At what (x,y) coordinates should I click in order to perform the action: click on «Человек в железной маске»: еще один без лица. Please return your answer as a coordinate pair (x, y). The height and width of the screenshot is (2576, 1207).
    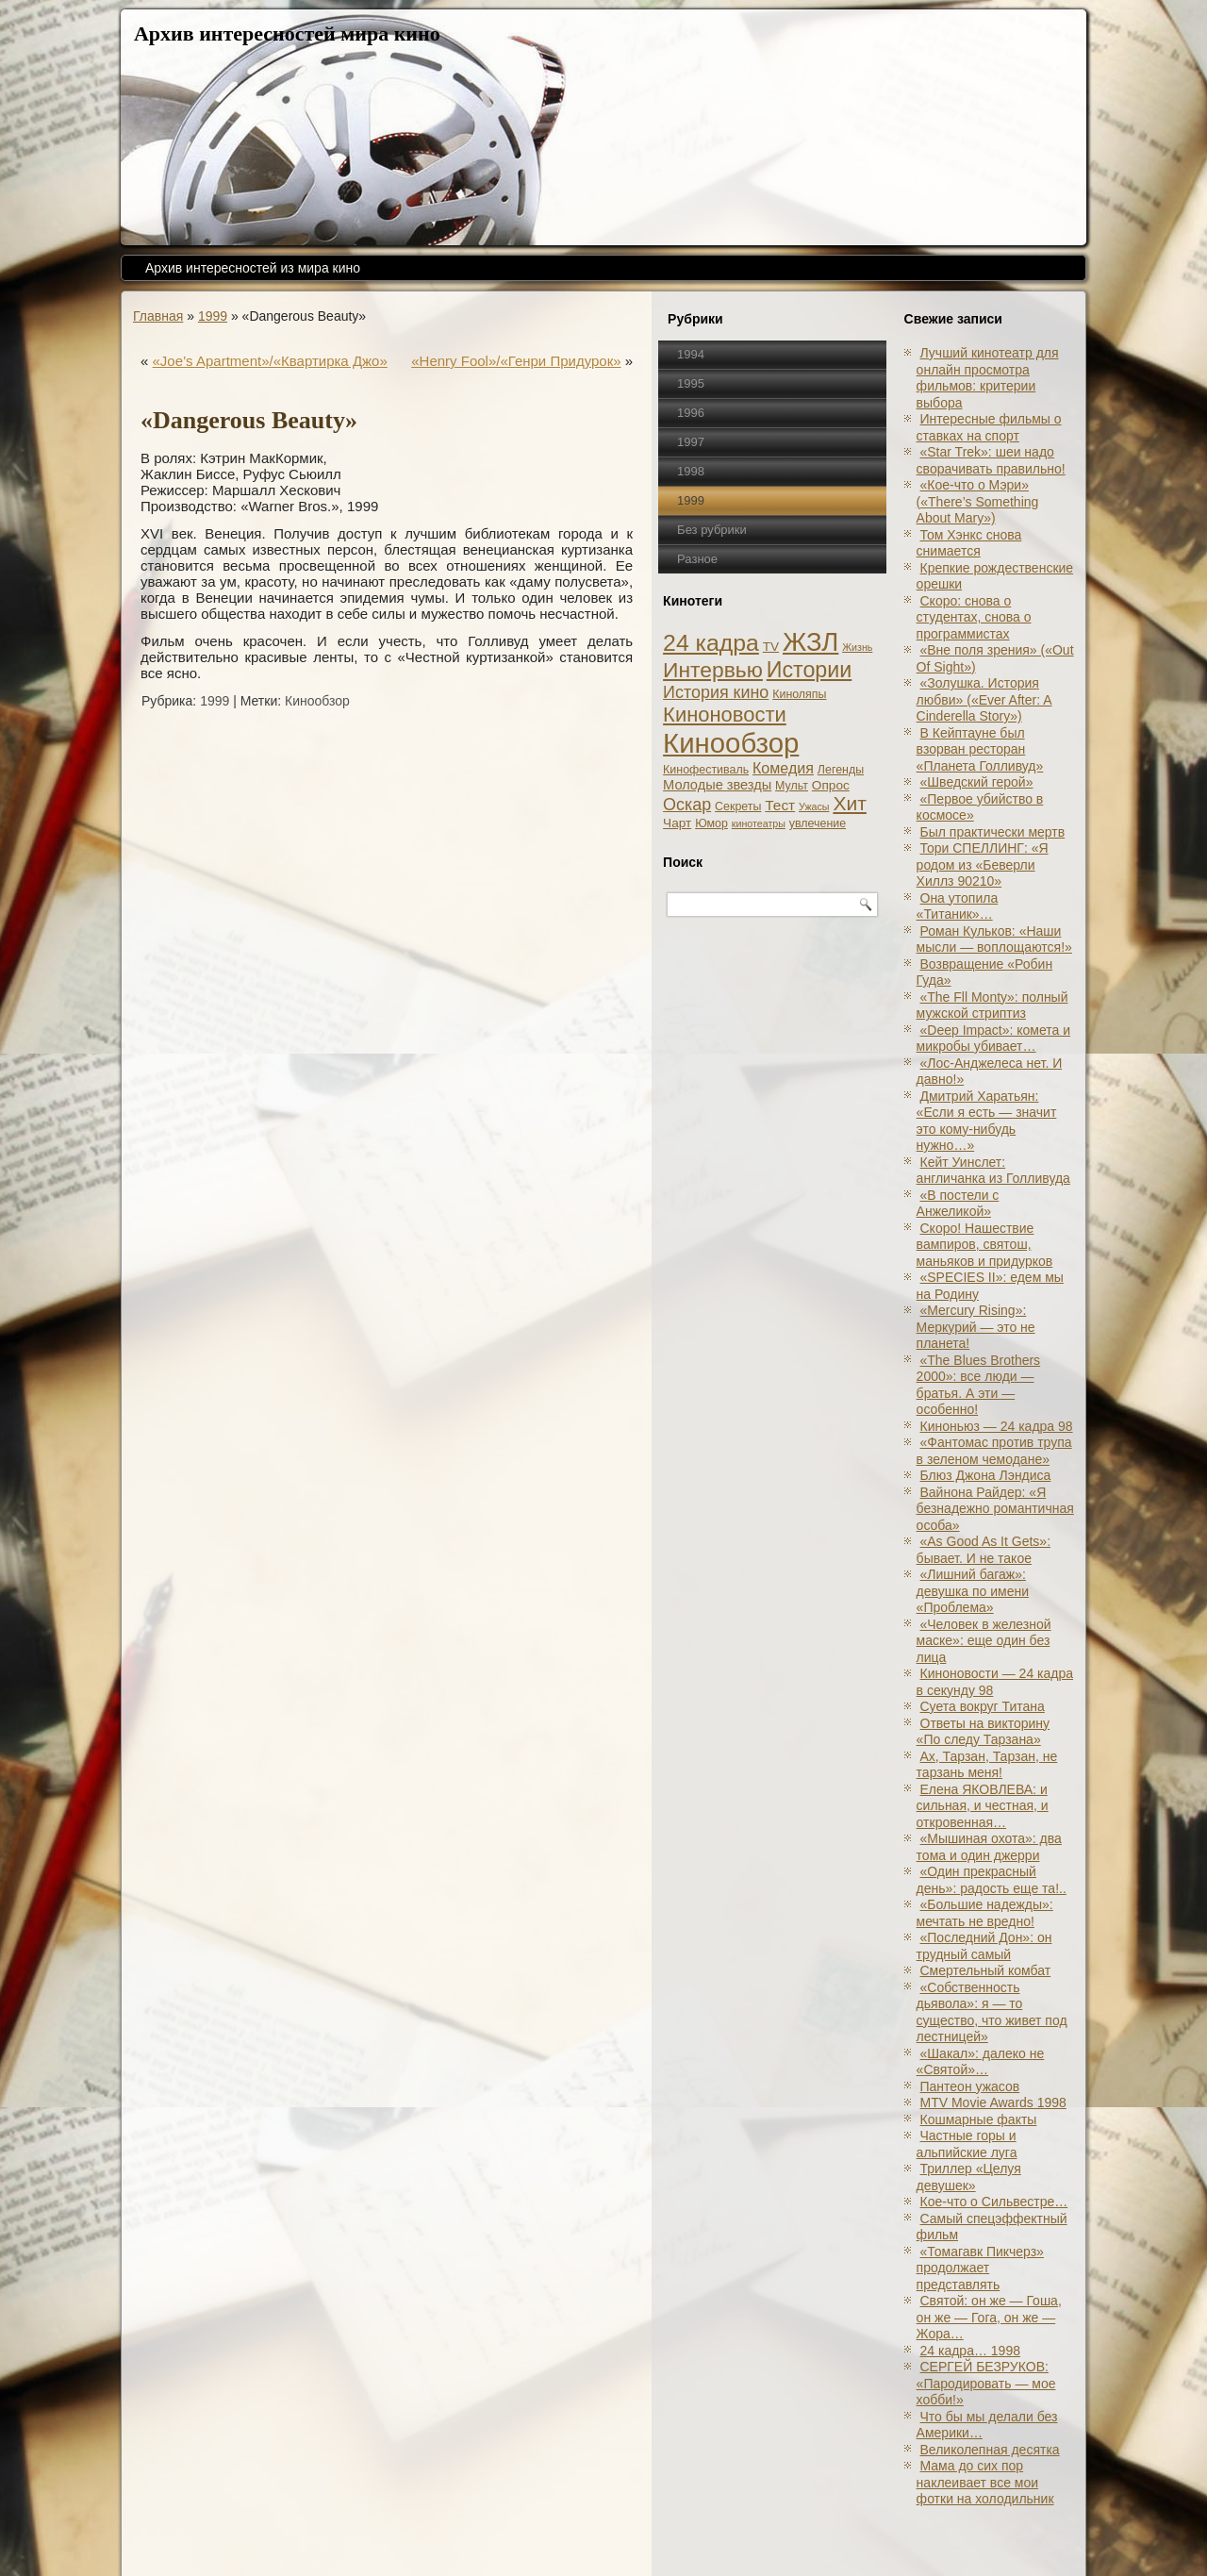
    Looking at the image, I should click on (984, 1641).